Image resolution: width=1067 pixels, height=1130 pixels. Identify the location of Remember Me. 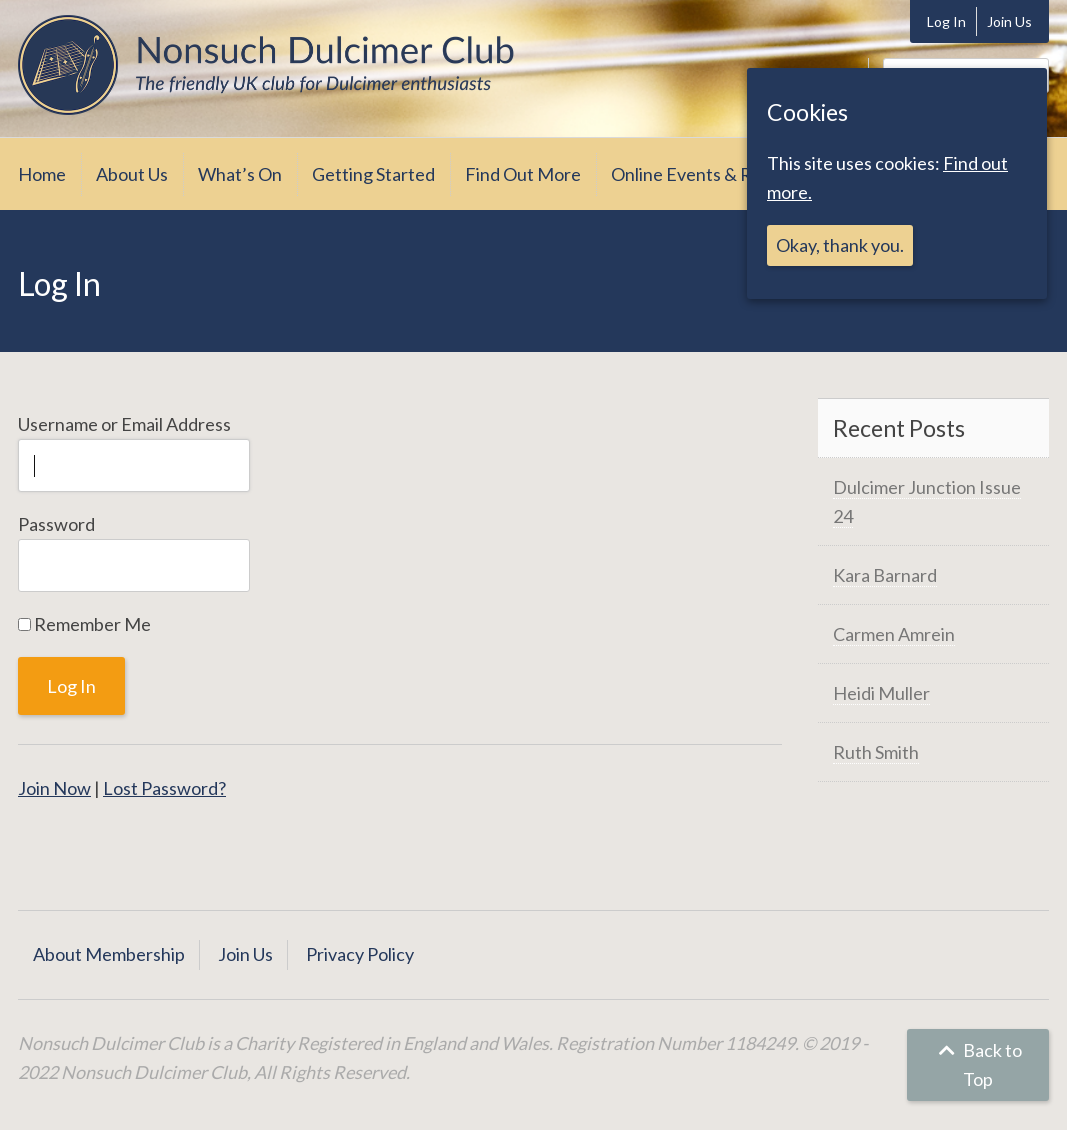
(84, 624).